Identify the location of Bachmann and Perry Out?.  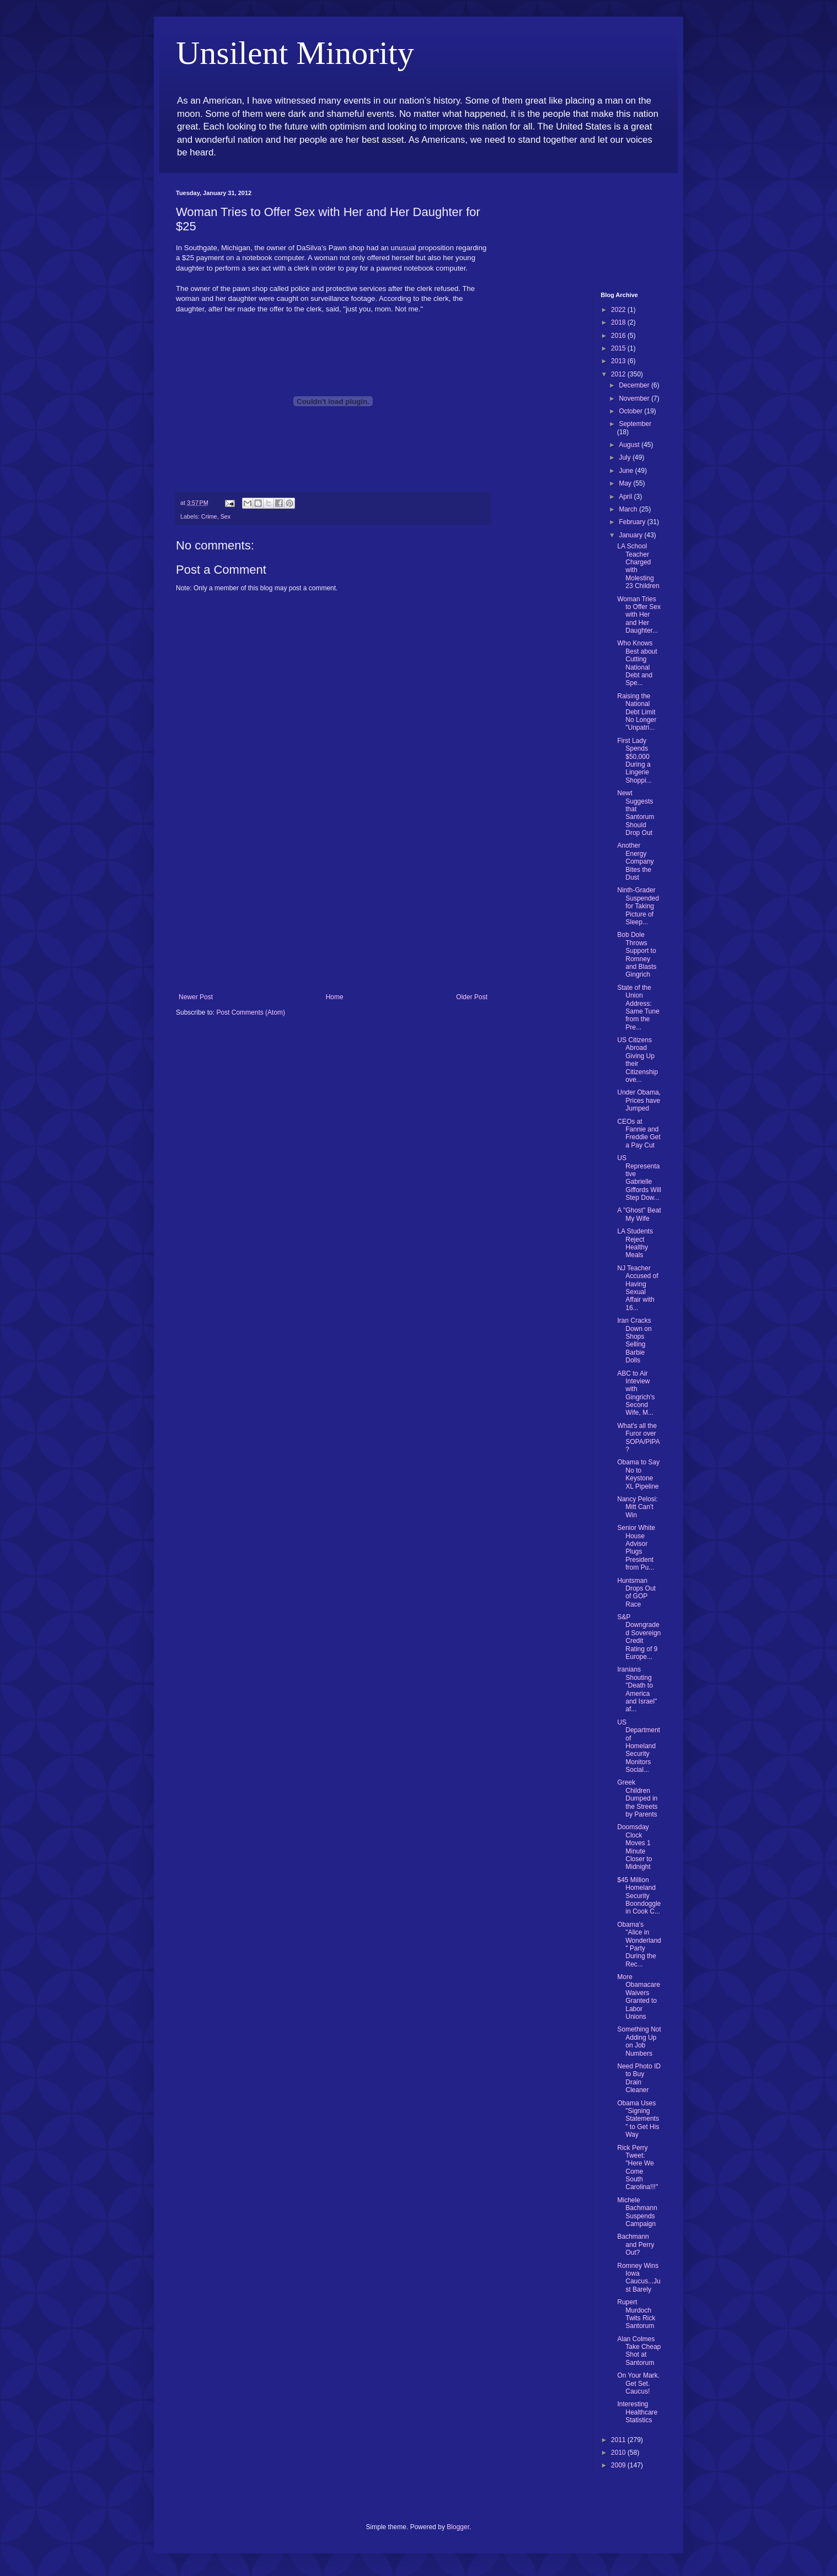
(635, 2244).